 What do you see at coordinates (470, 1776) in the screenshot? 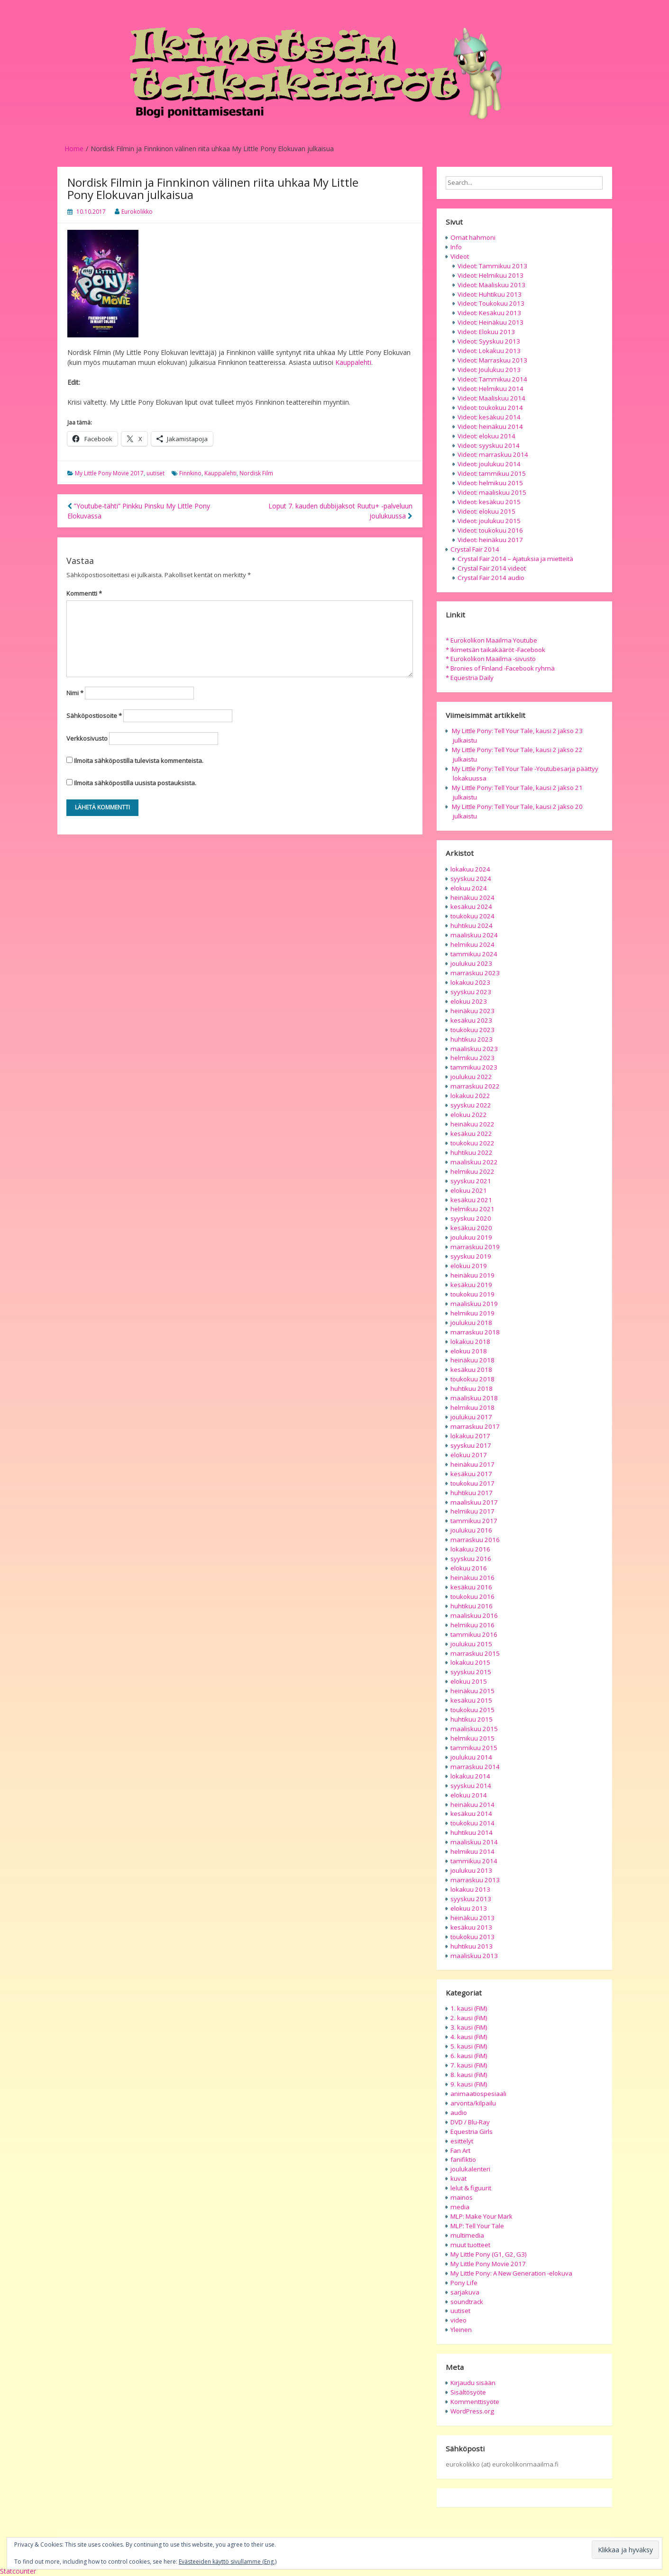
I see `lokakuu 2014` at bounding box center [470, 1776].